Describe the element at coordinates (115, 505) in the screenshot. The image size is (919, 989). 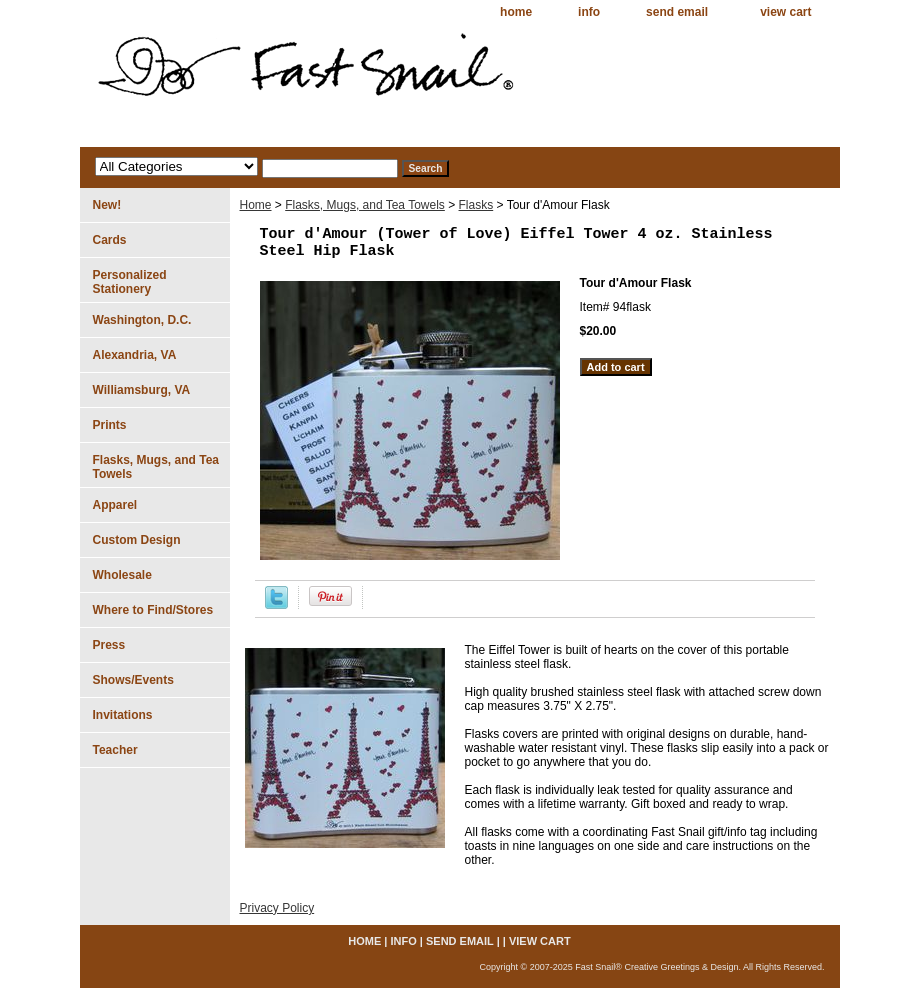
I see `Apparel` at that location.